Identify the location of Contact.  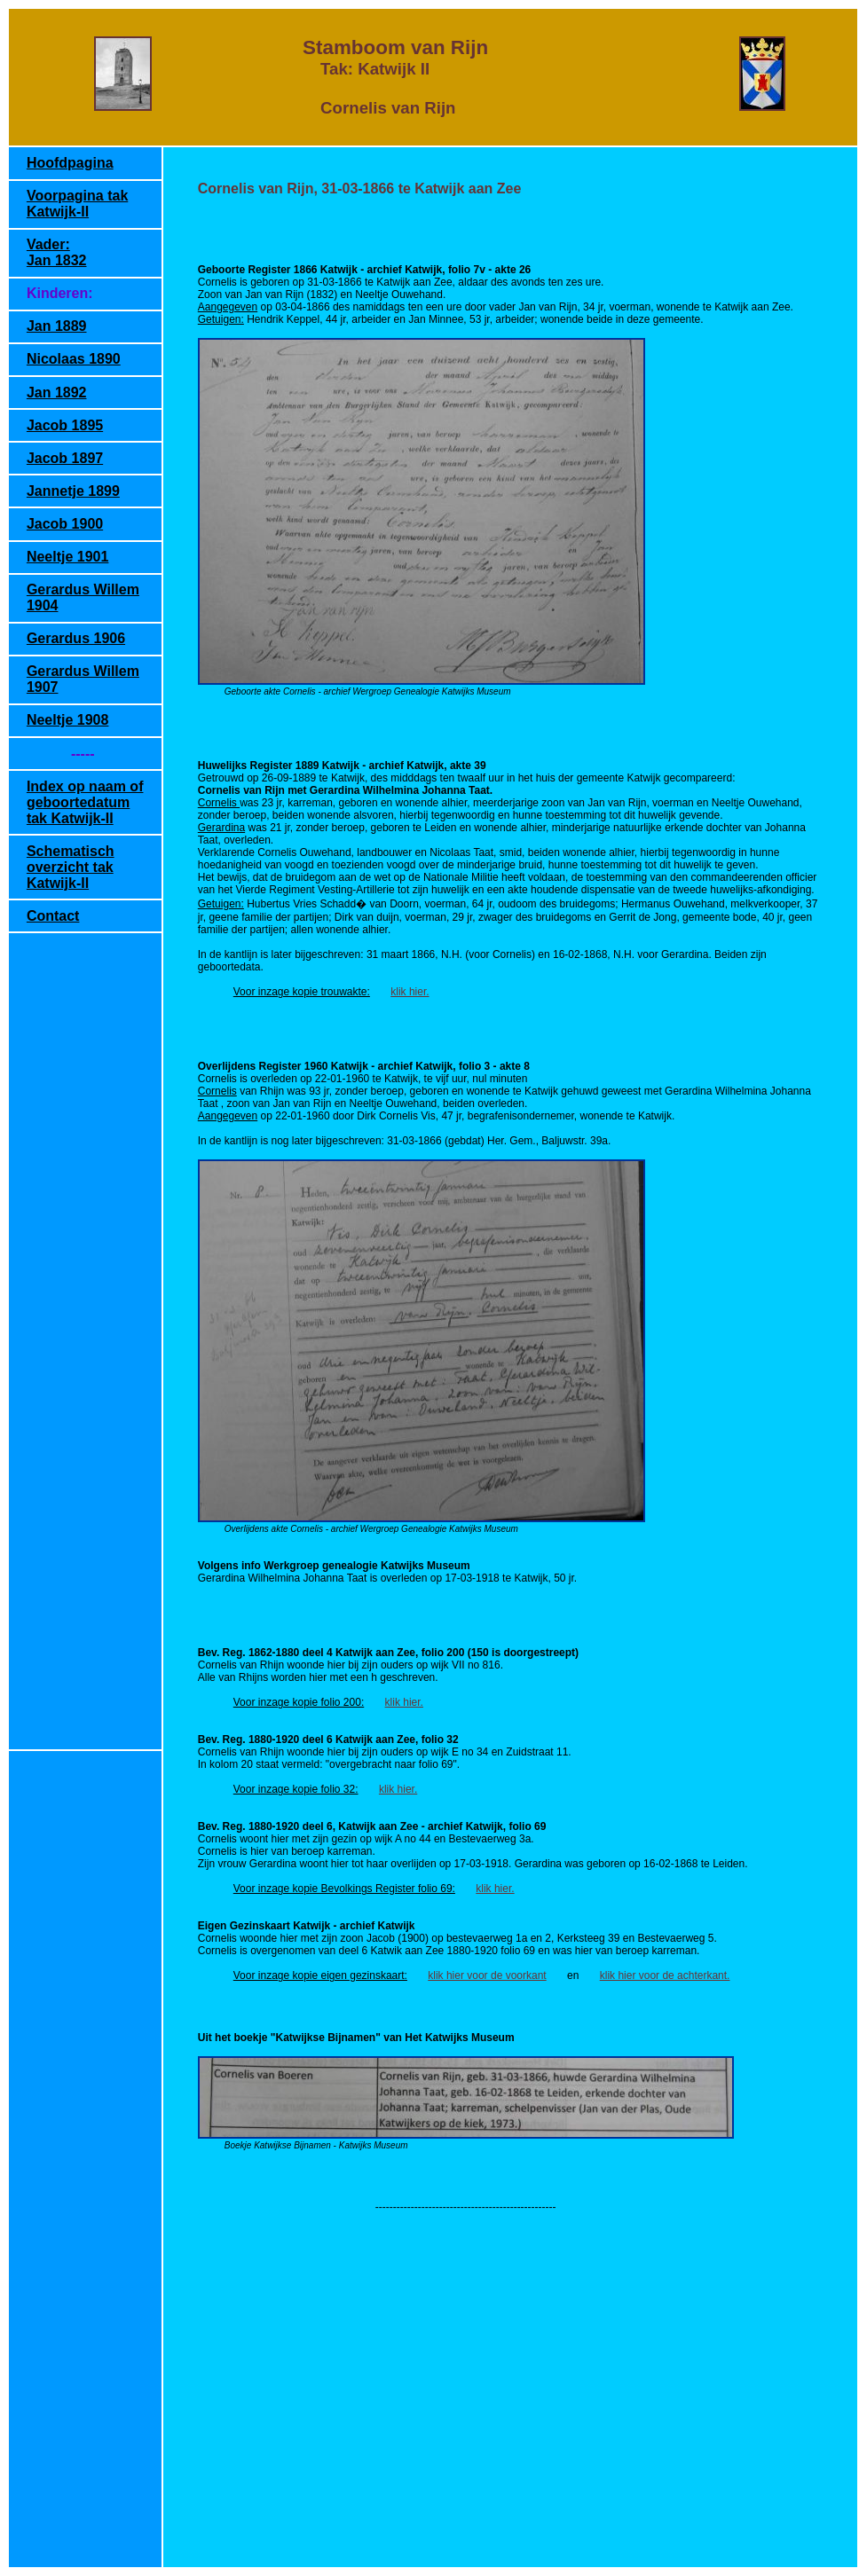
(53, 915).